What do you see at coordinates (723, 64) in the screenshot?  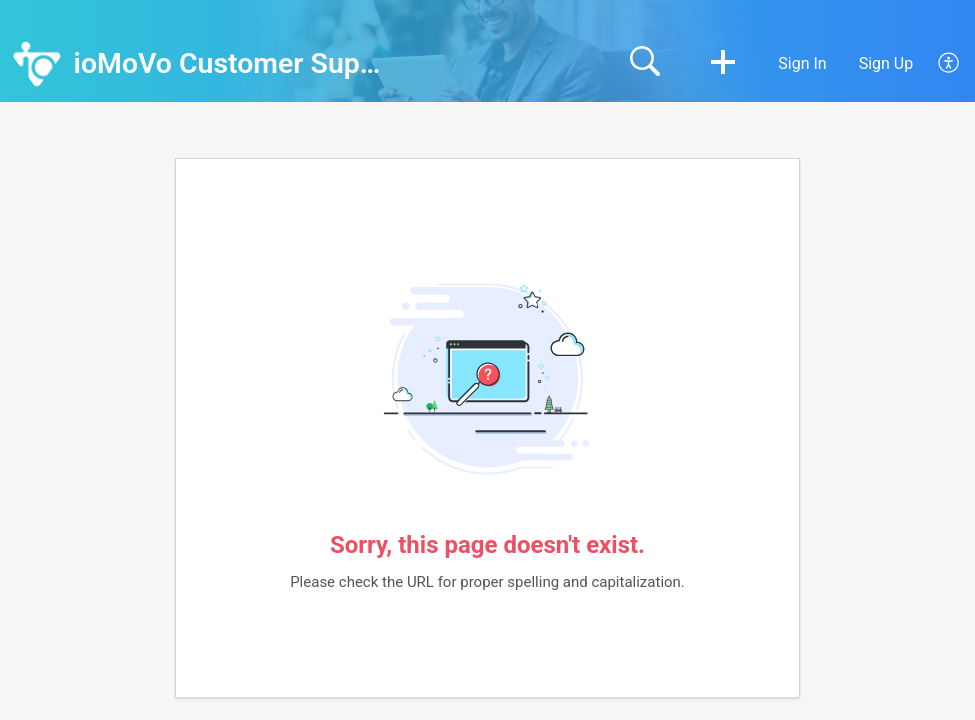 I see `[button]` at bounding box center [723, 64].